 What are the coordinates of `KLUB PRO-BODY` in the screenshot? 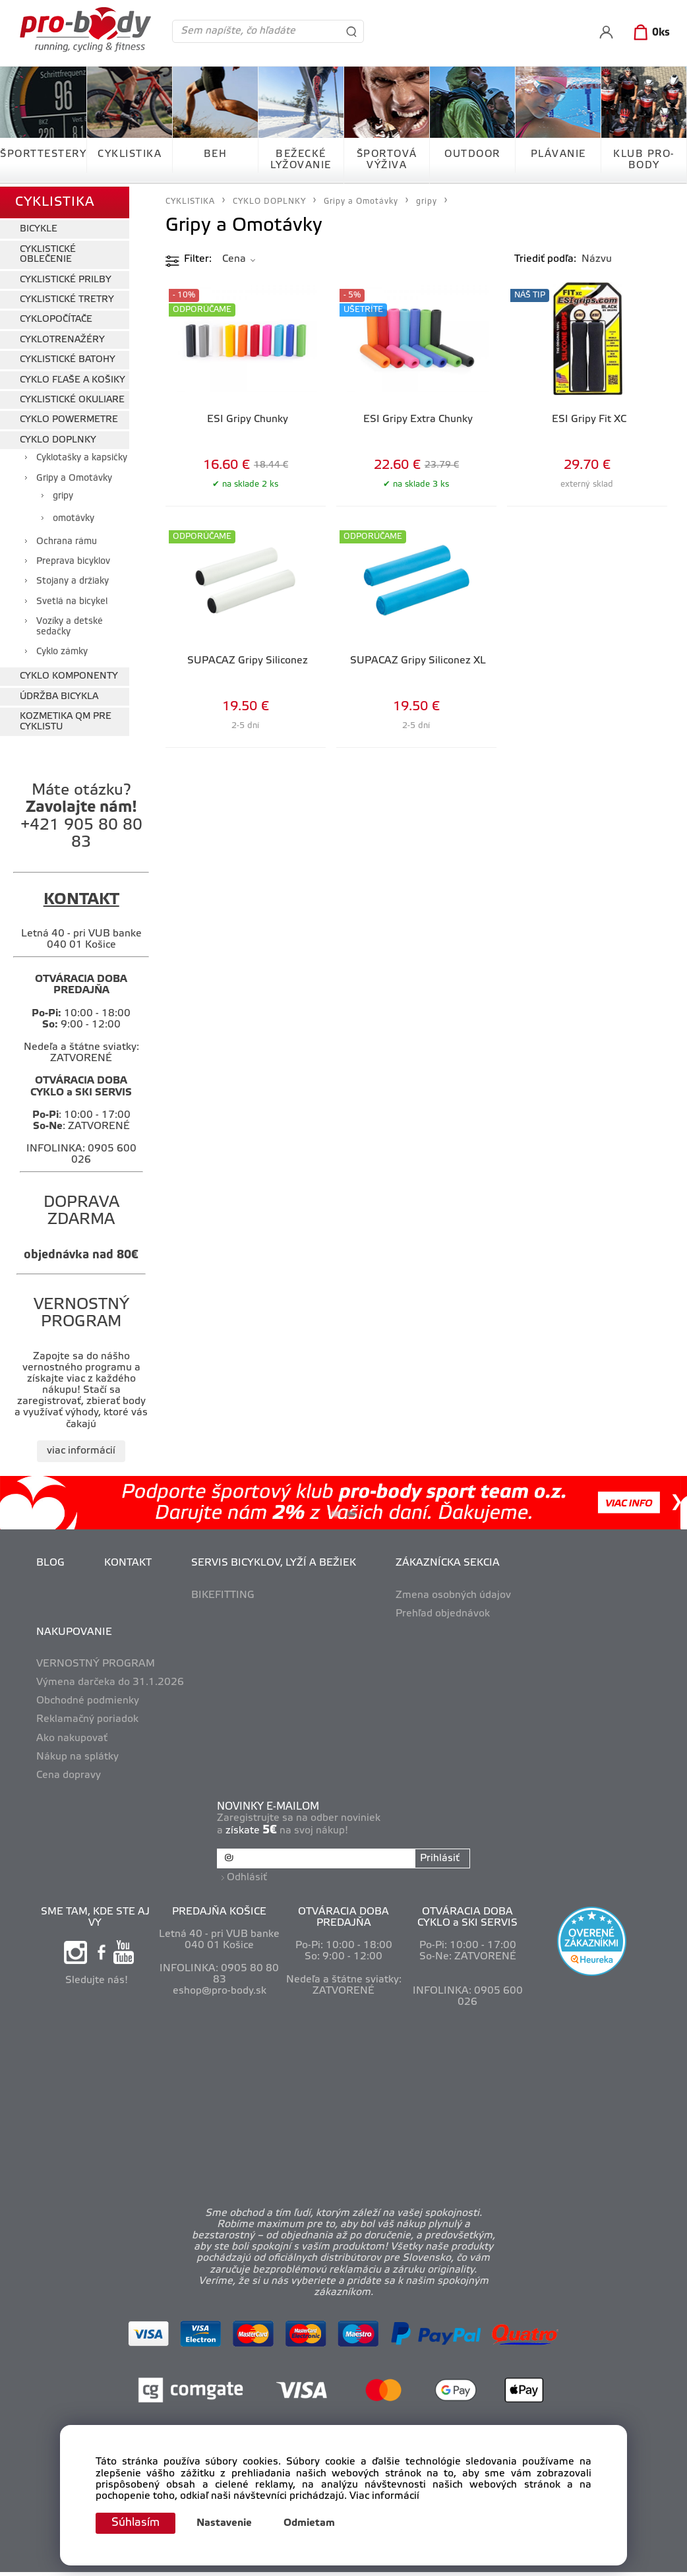 It's located at (643, 160).